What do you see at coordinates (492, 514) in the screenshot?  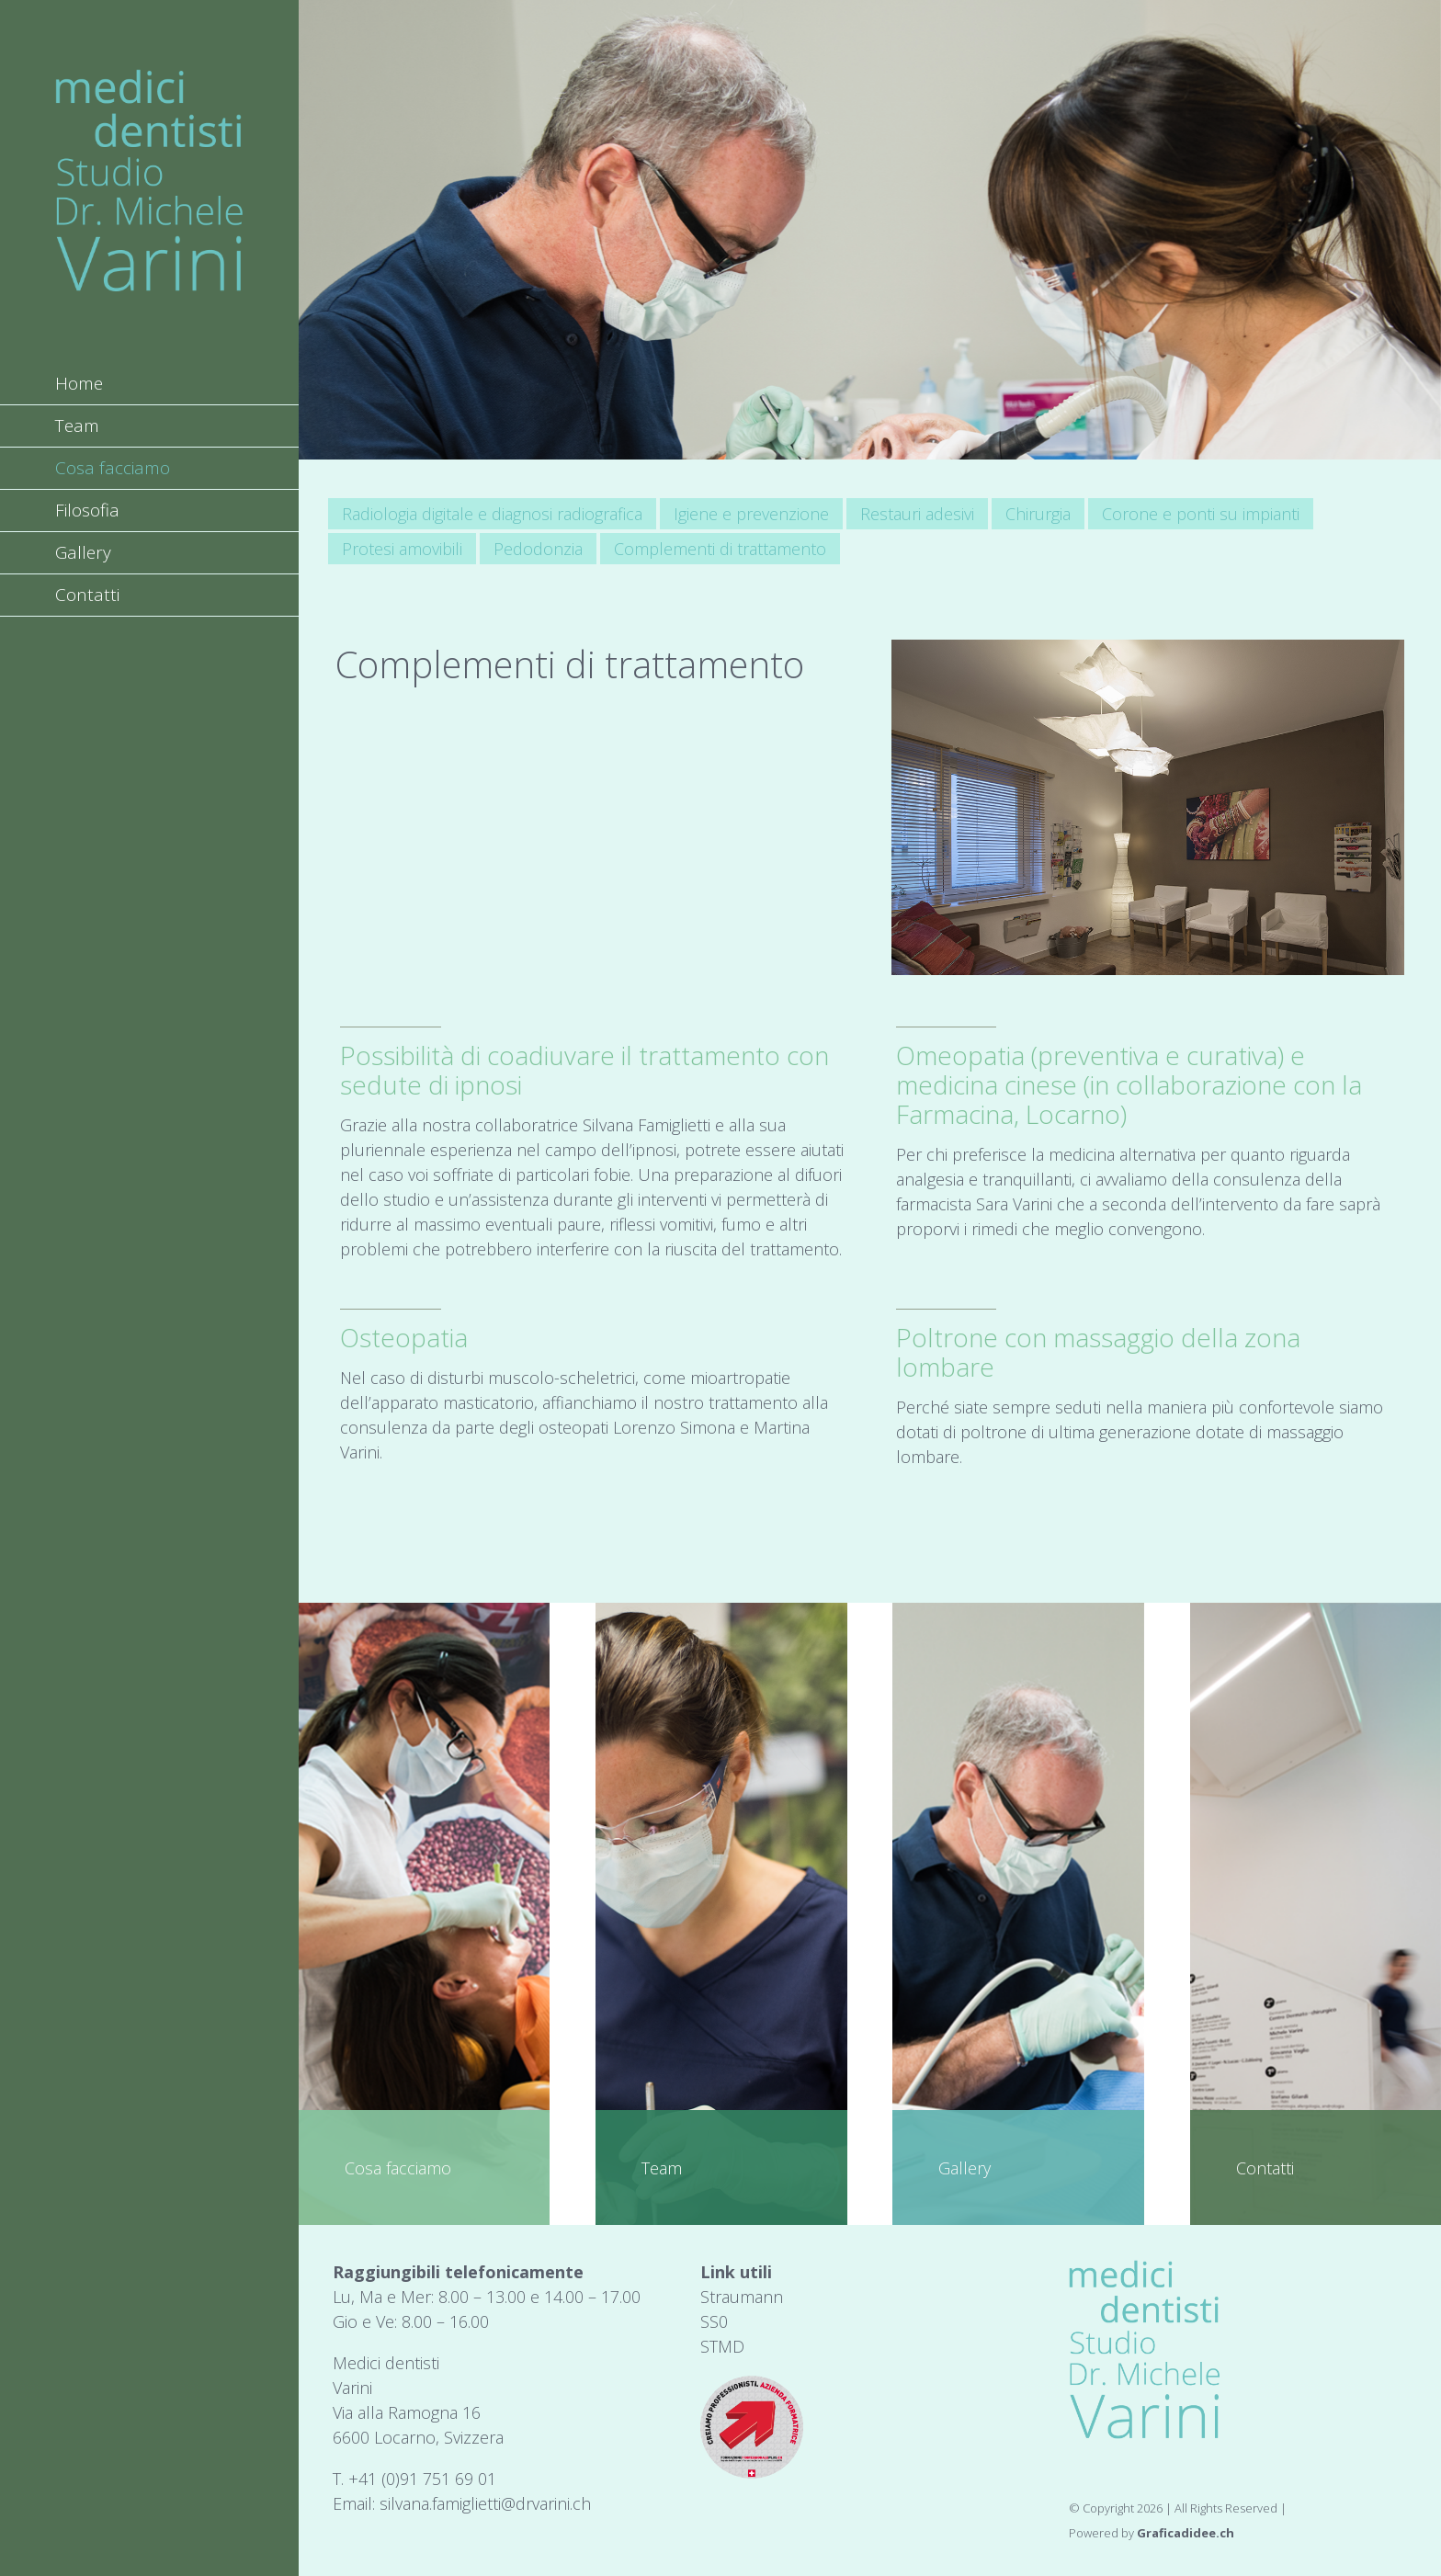 I see `Radiologia digitale e diagnosi radiografica` at bounding box center [492, 514].